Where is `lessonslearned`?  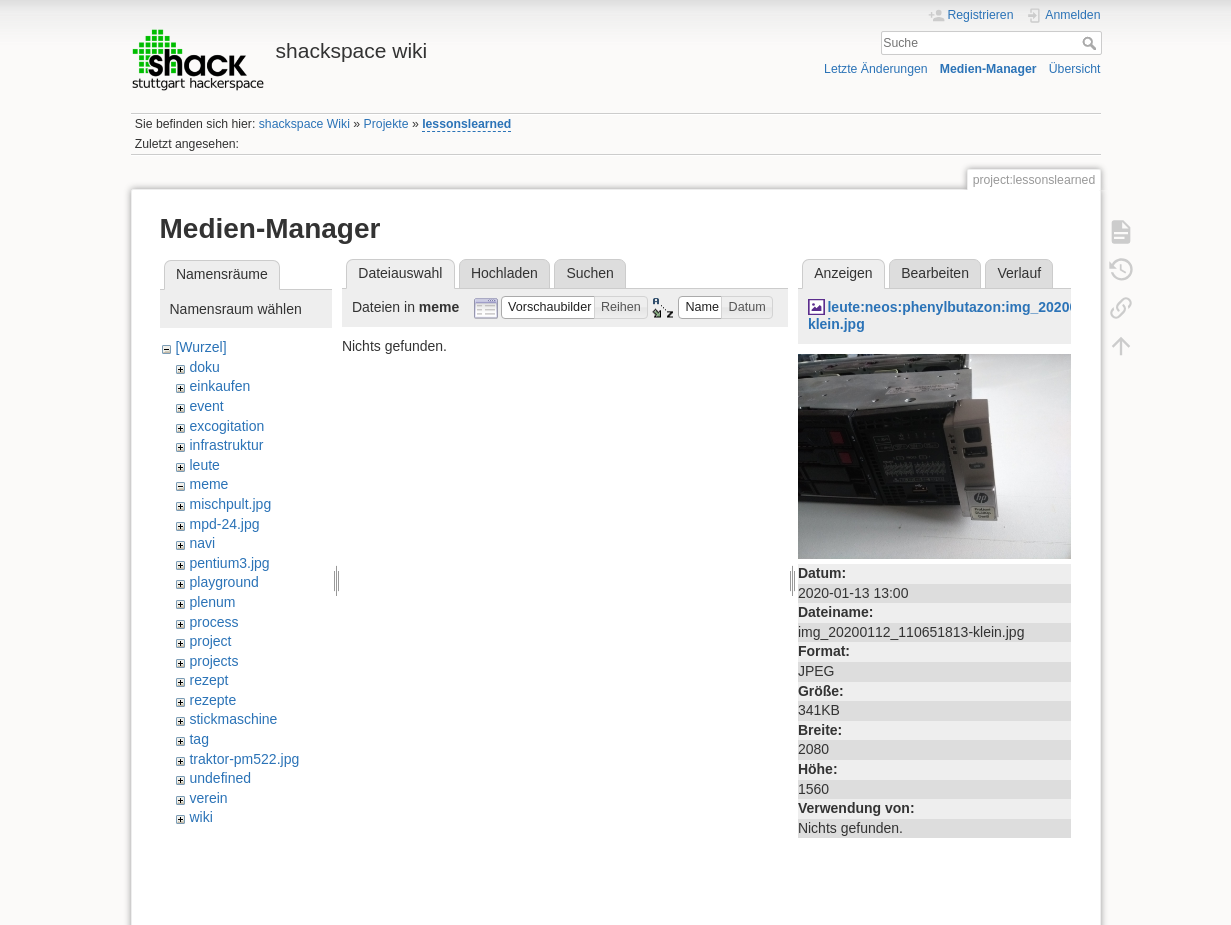
lessonslearned is located at coordinates (466, 124).